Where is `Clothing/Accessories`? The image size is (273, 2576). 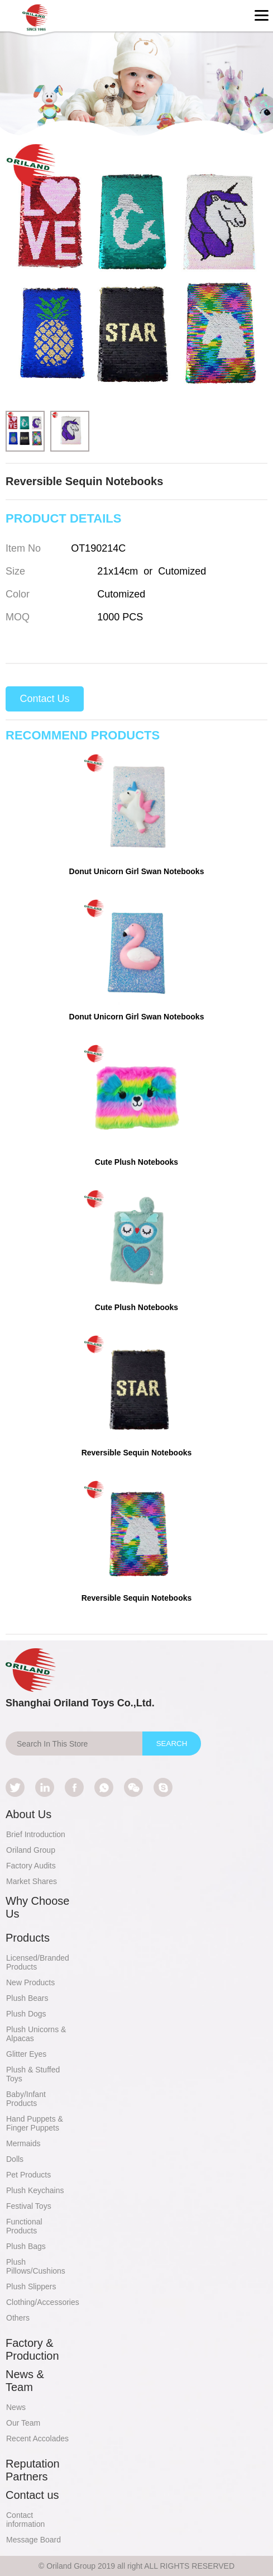 Clothing/Accessories is located at coordinates (42, 2302).